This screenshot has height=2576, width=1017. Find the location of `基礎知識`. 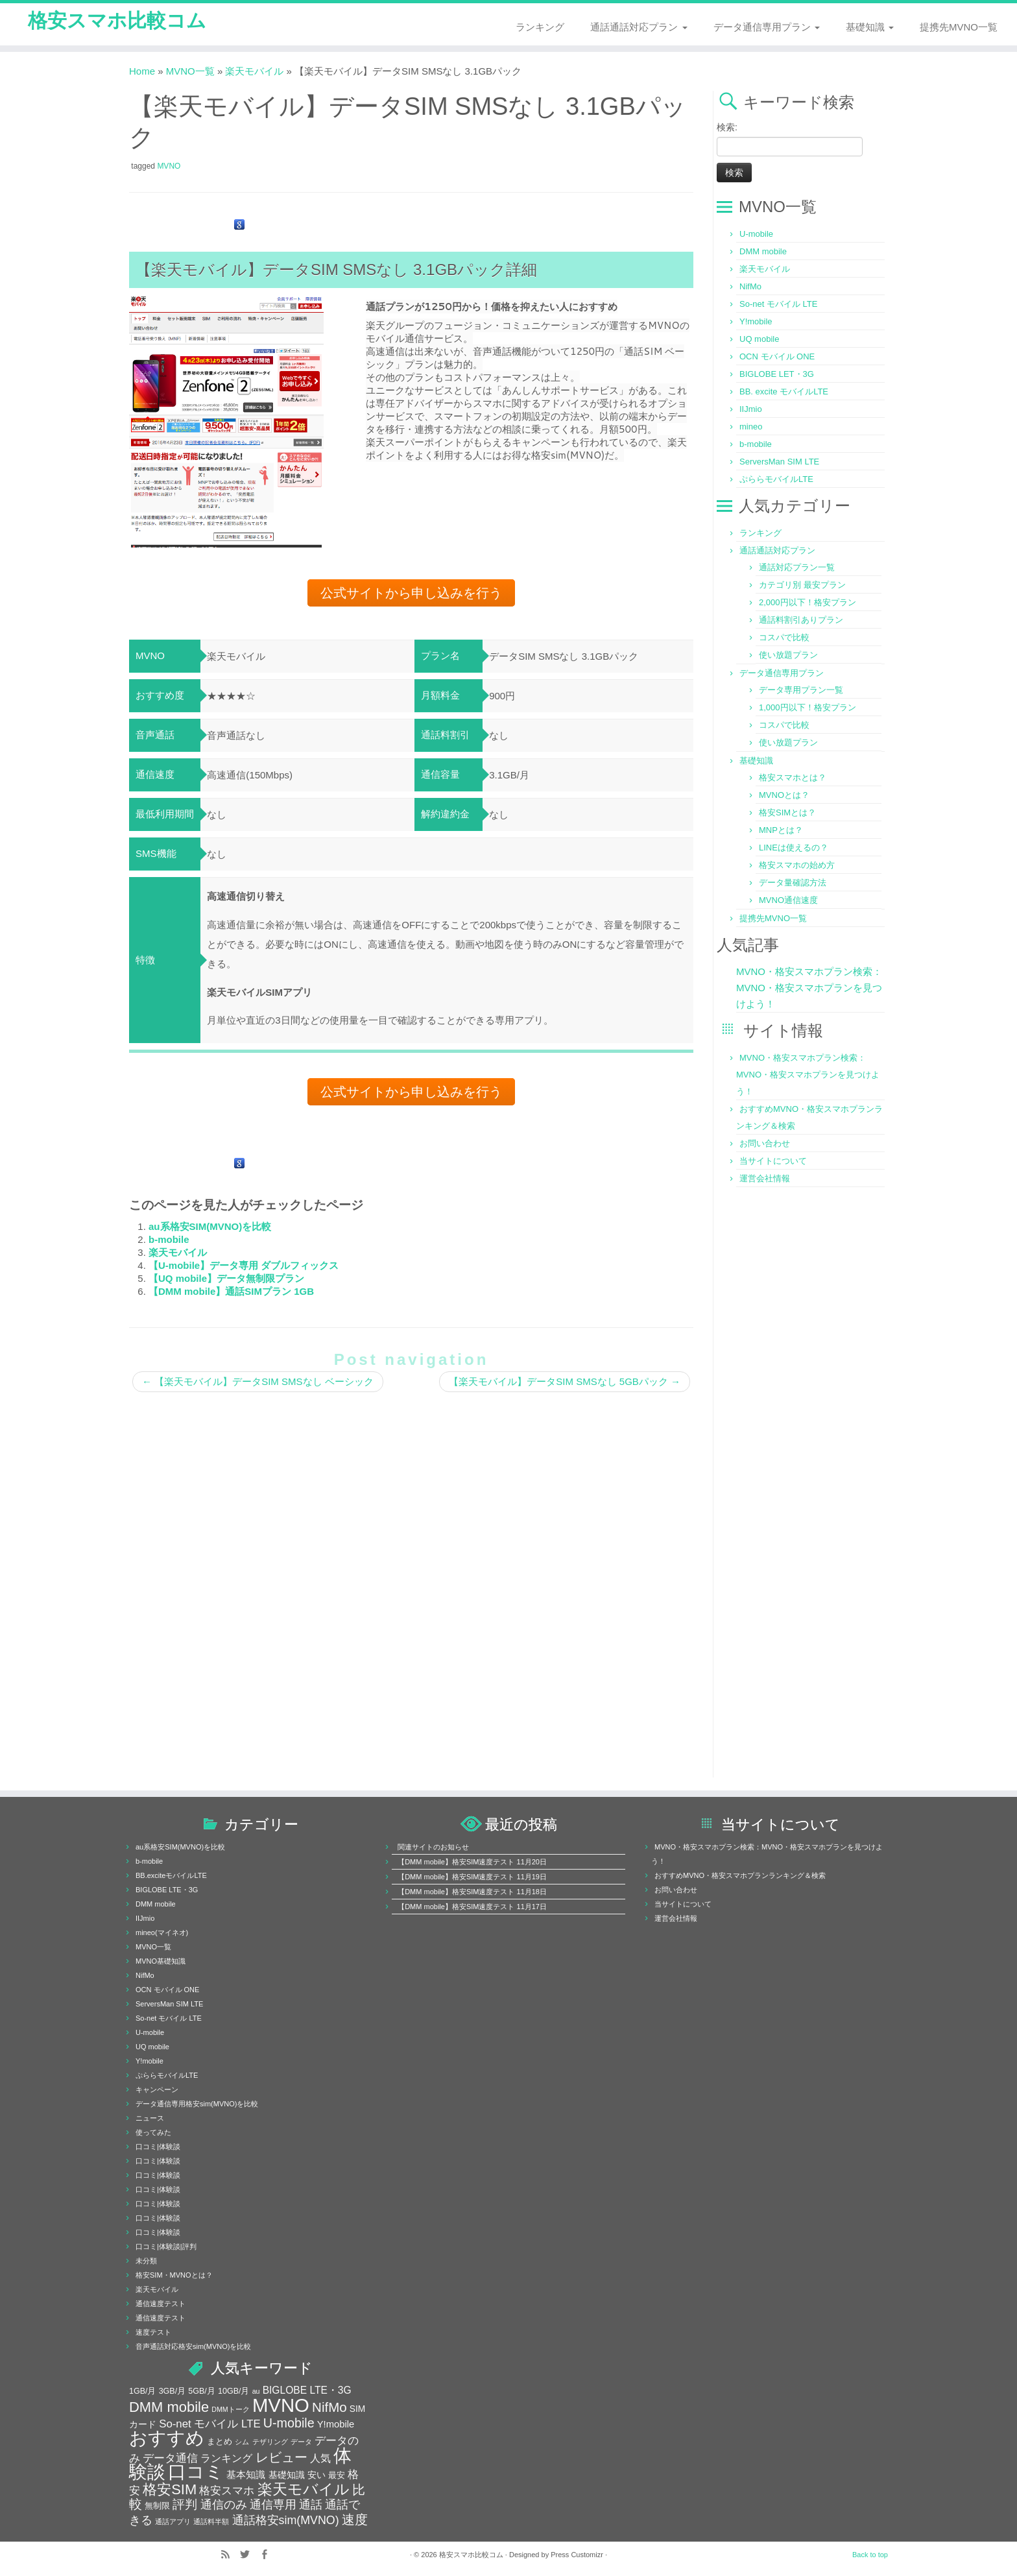

基礎知識 is located at coordinates (870, 26).